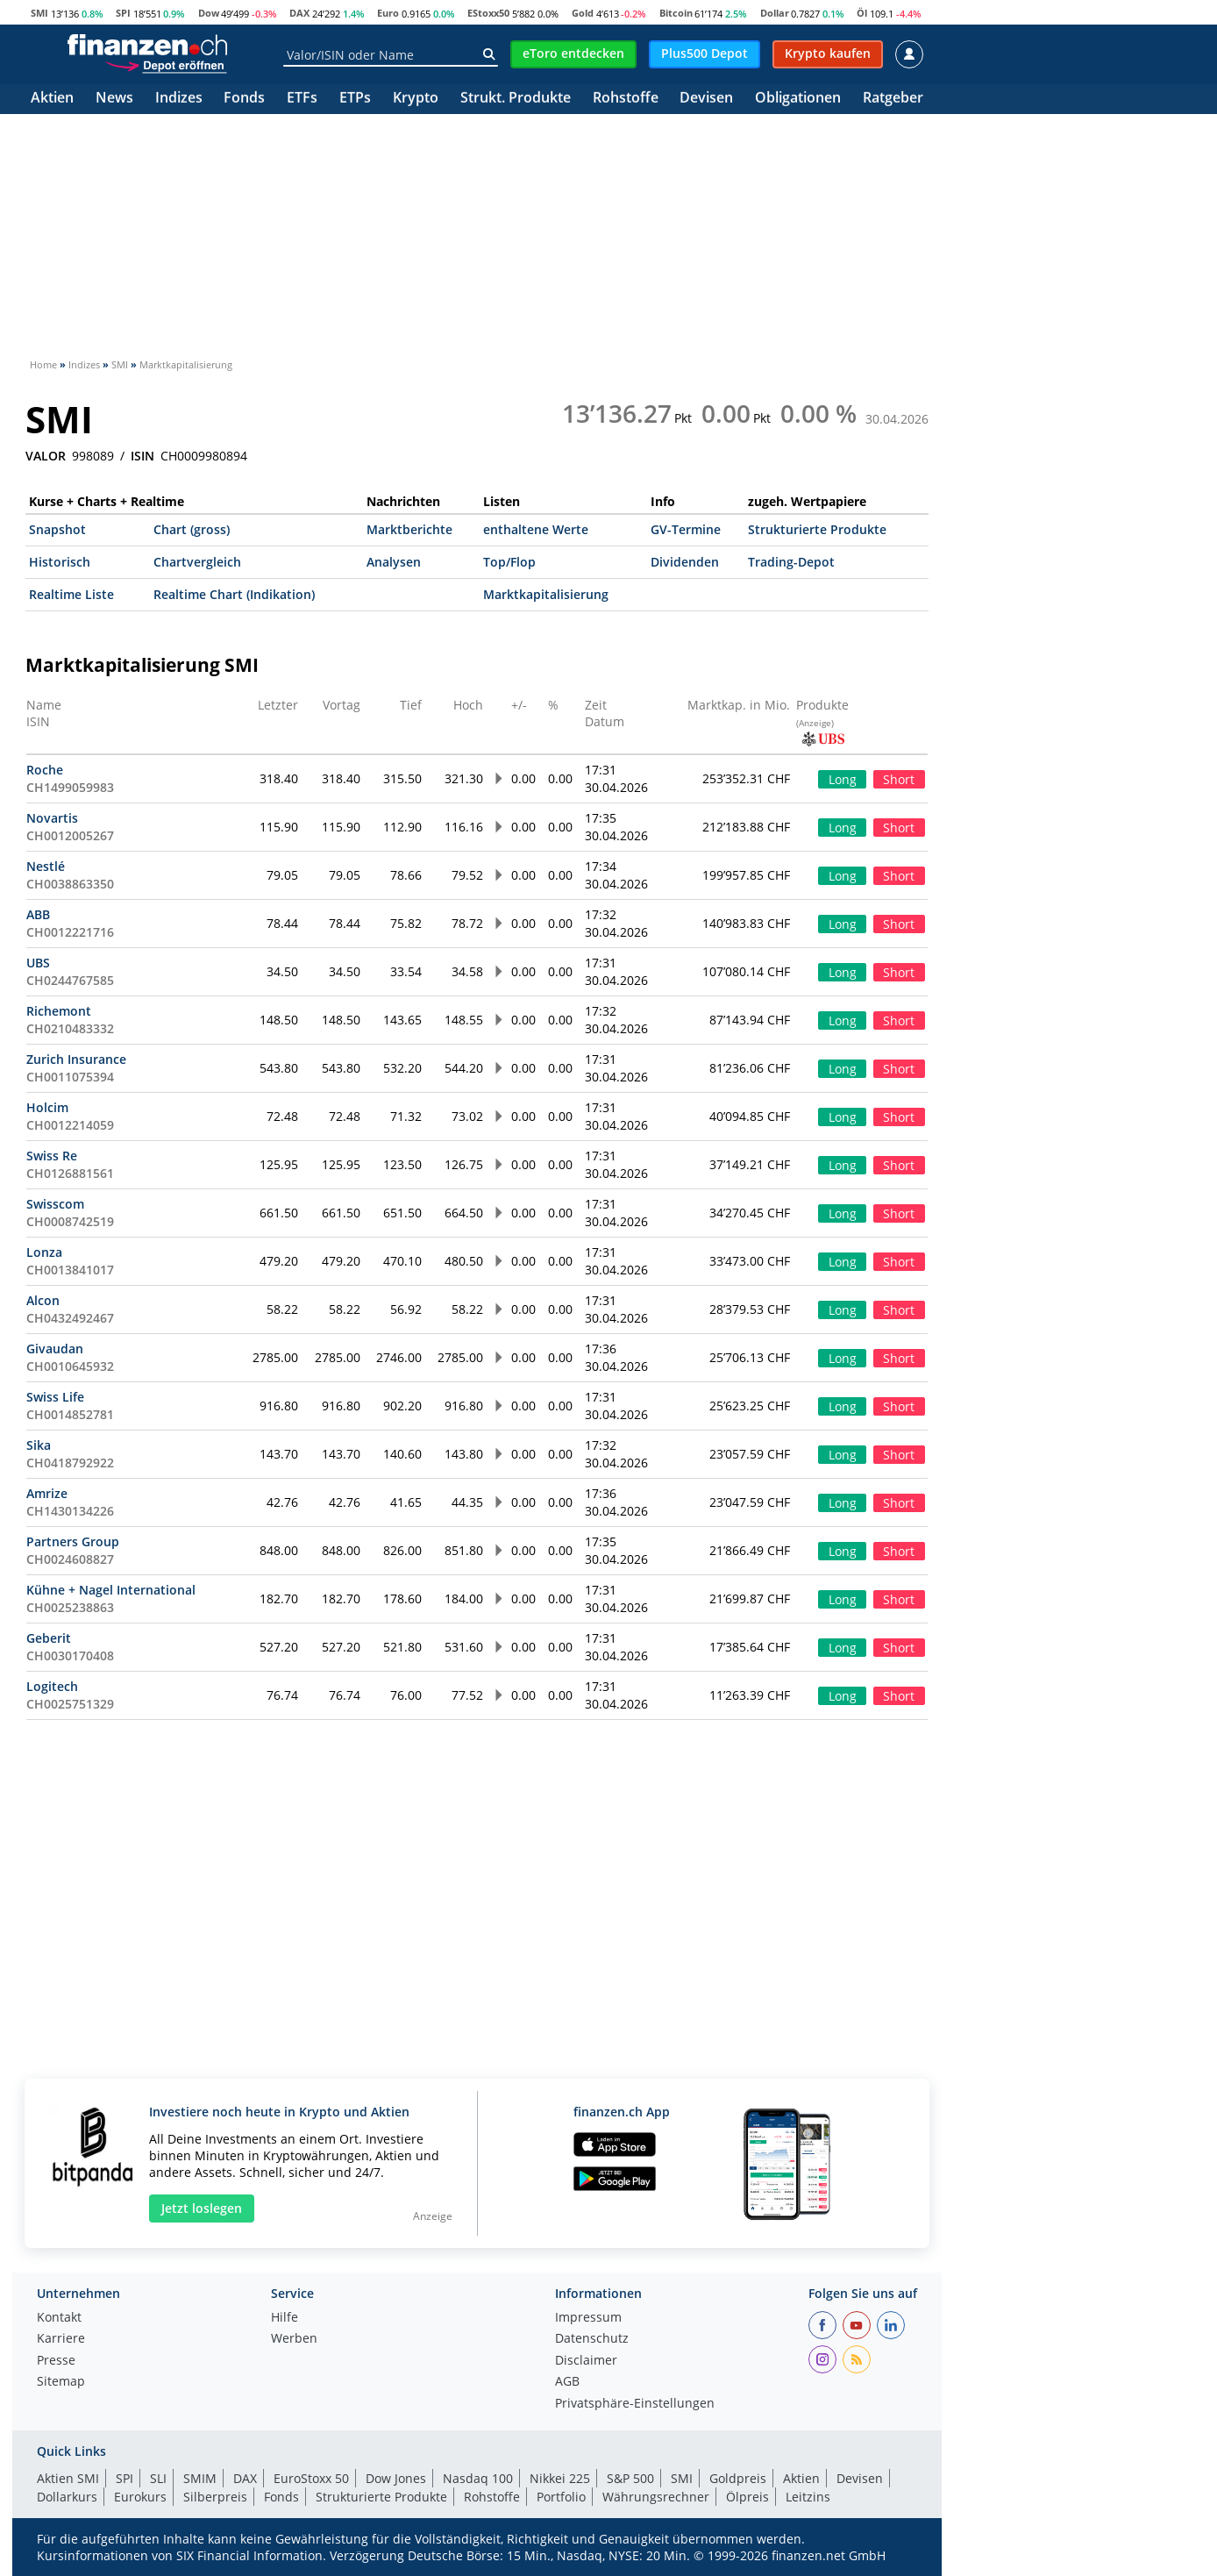 This screenshot has width=1217, height=2576. What do you see at coordinates (58, 1011) in the screenshot?
I see `Richemont` at bounding box center [58, 1011].